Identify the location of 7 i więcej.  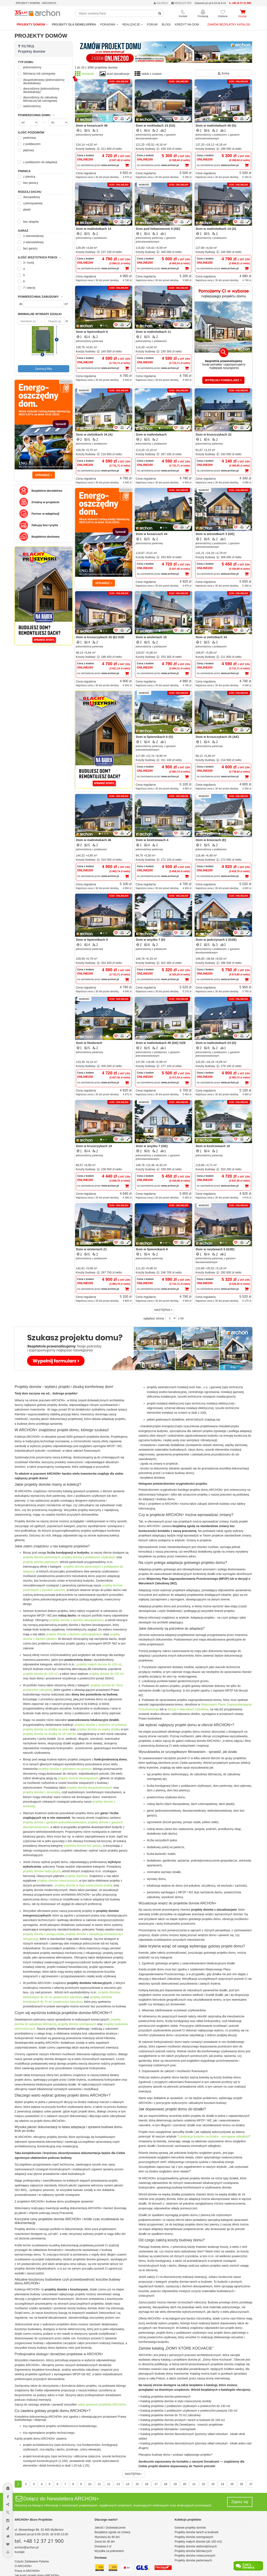
(27, 287).